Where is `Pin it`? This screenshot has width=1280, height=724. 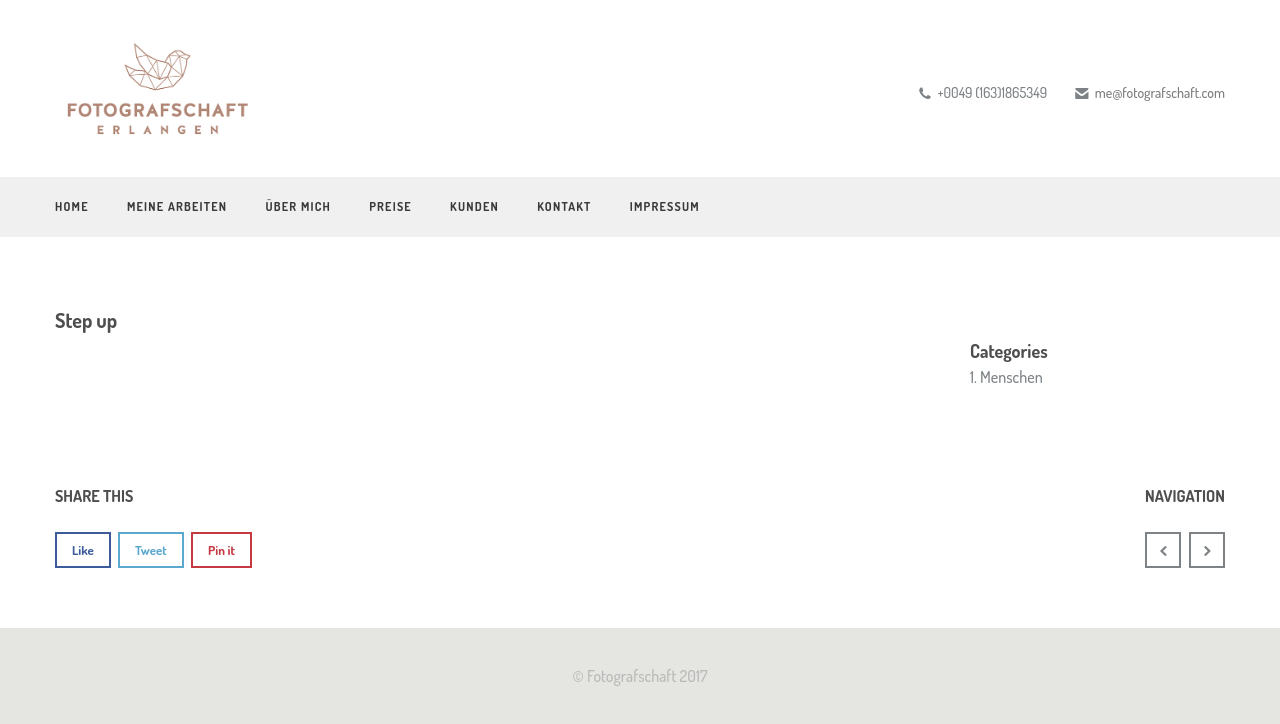 Pin it is located at coordinates (221, 550).